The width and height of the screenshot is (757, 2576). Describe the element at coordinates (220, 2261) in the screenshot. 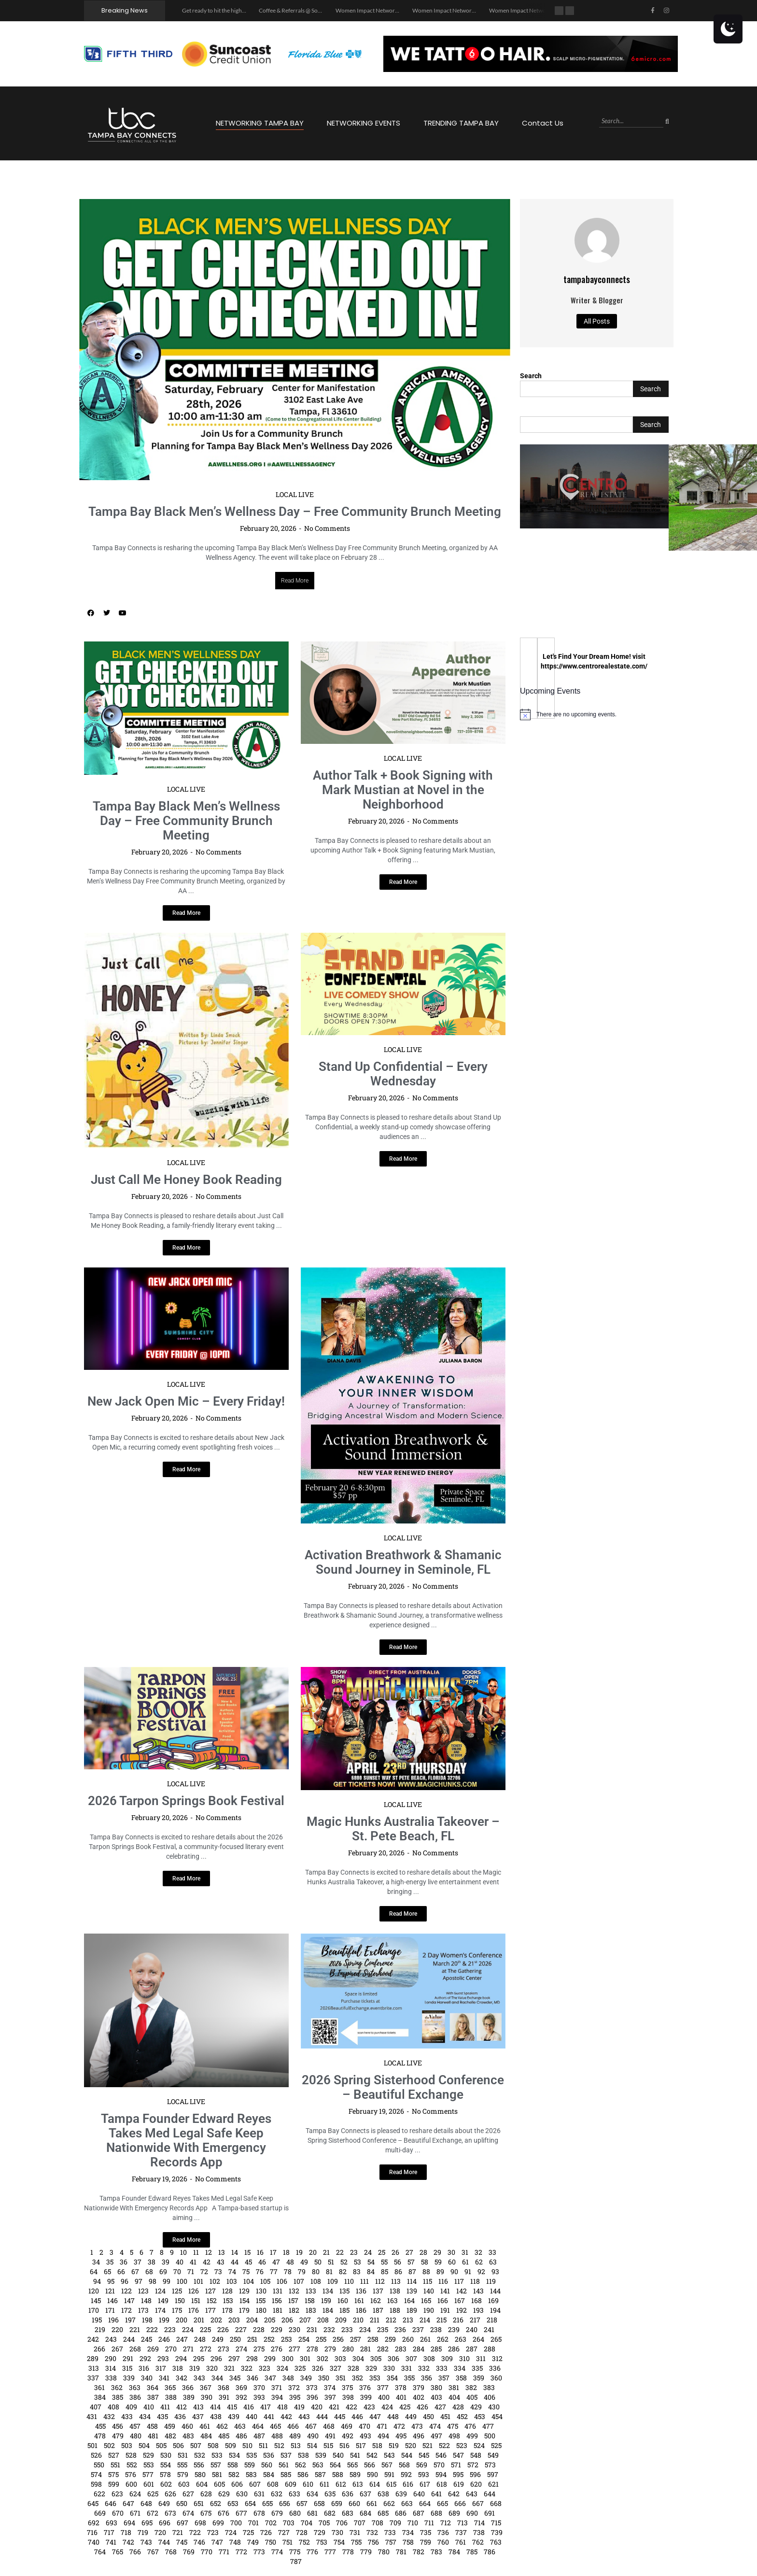

I see `43` at that location.